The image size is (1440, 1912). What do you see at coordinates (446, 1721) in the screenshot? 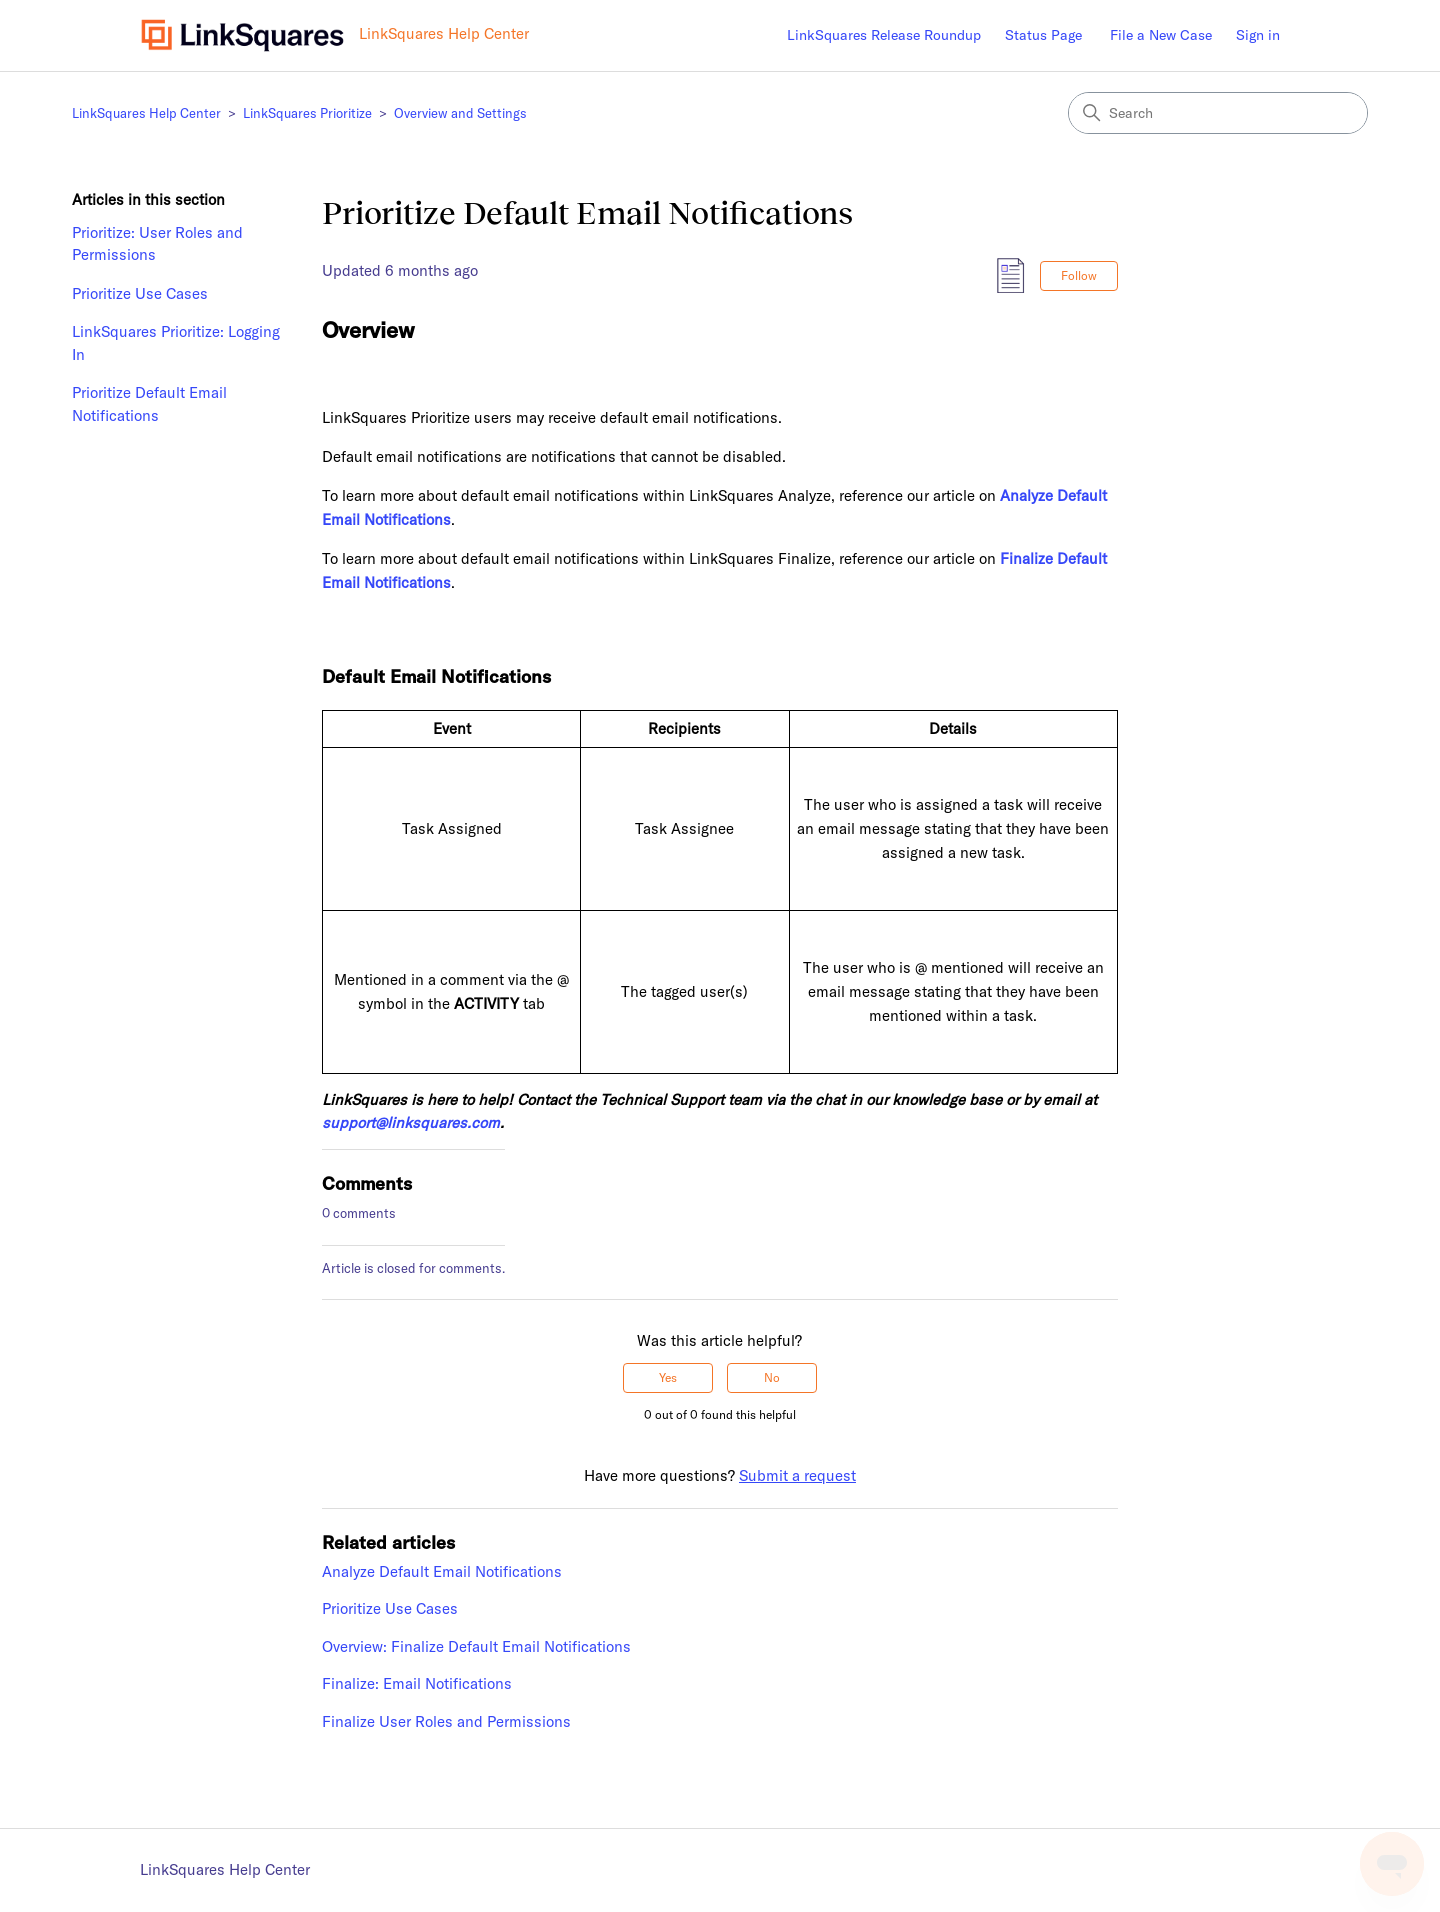
I see `Finalize User Roles and Permissions` at bounding box center [446, 1721].